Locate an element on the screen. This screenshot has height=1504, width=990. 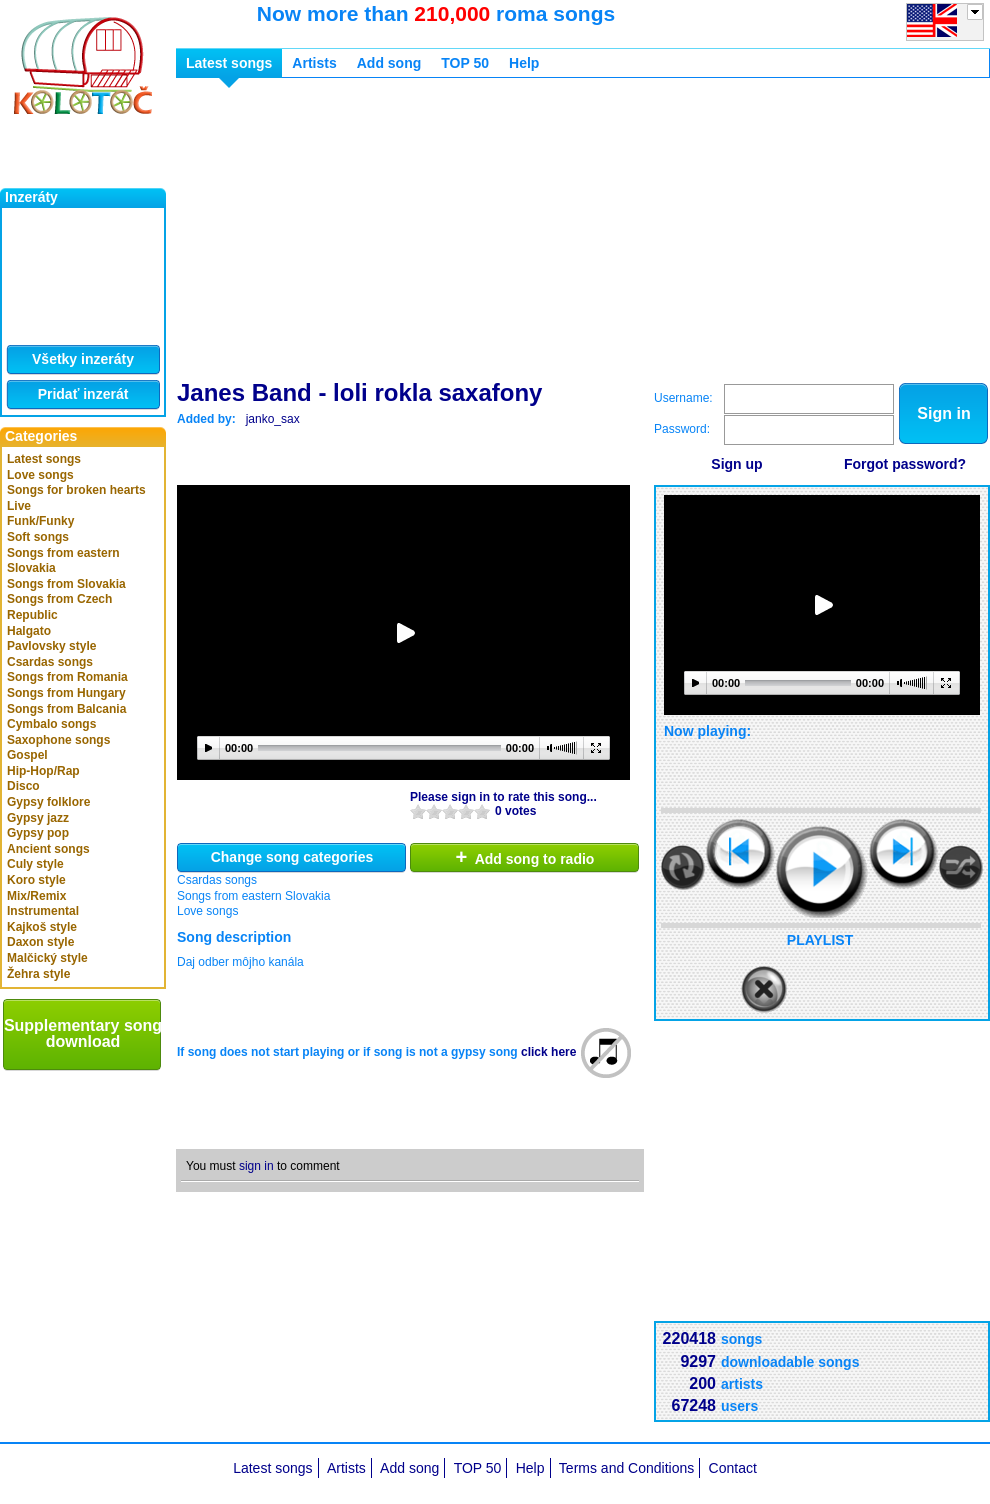
Hip-Hop/Rap is located at coordinates (43, 771).